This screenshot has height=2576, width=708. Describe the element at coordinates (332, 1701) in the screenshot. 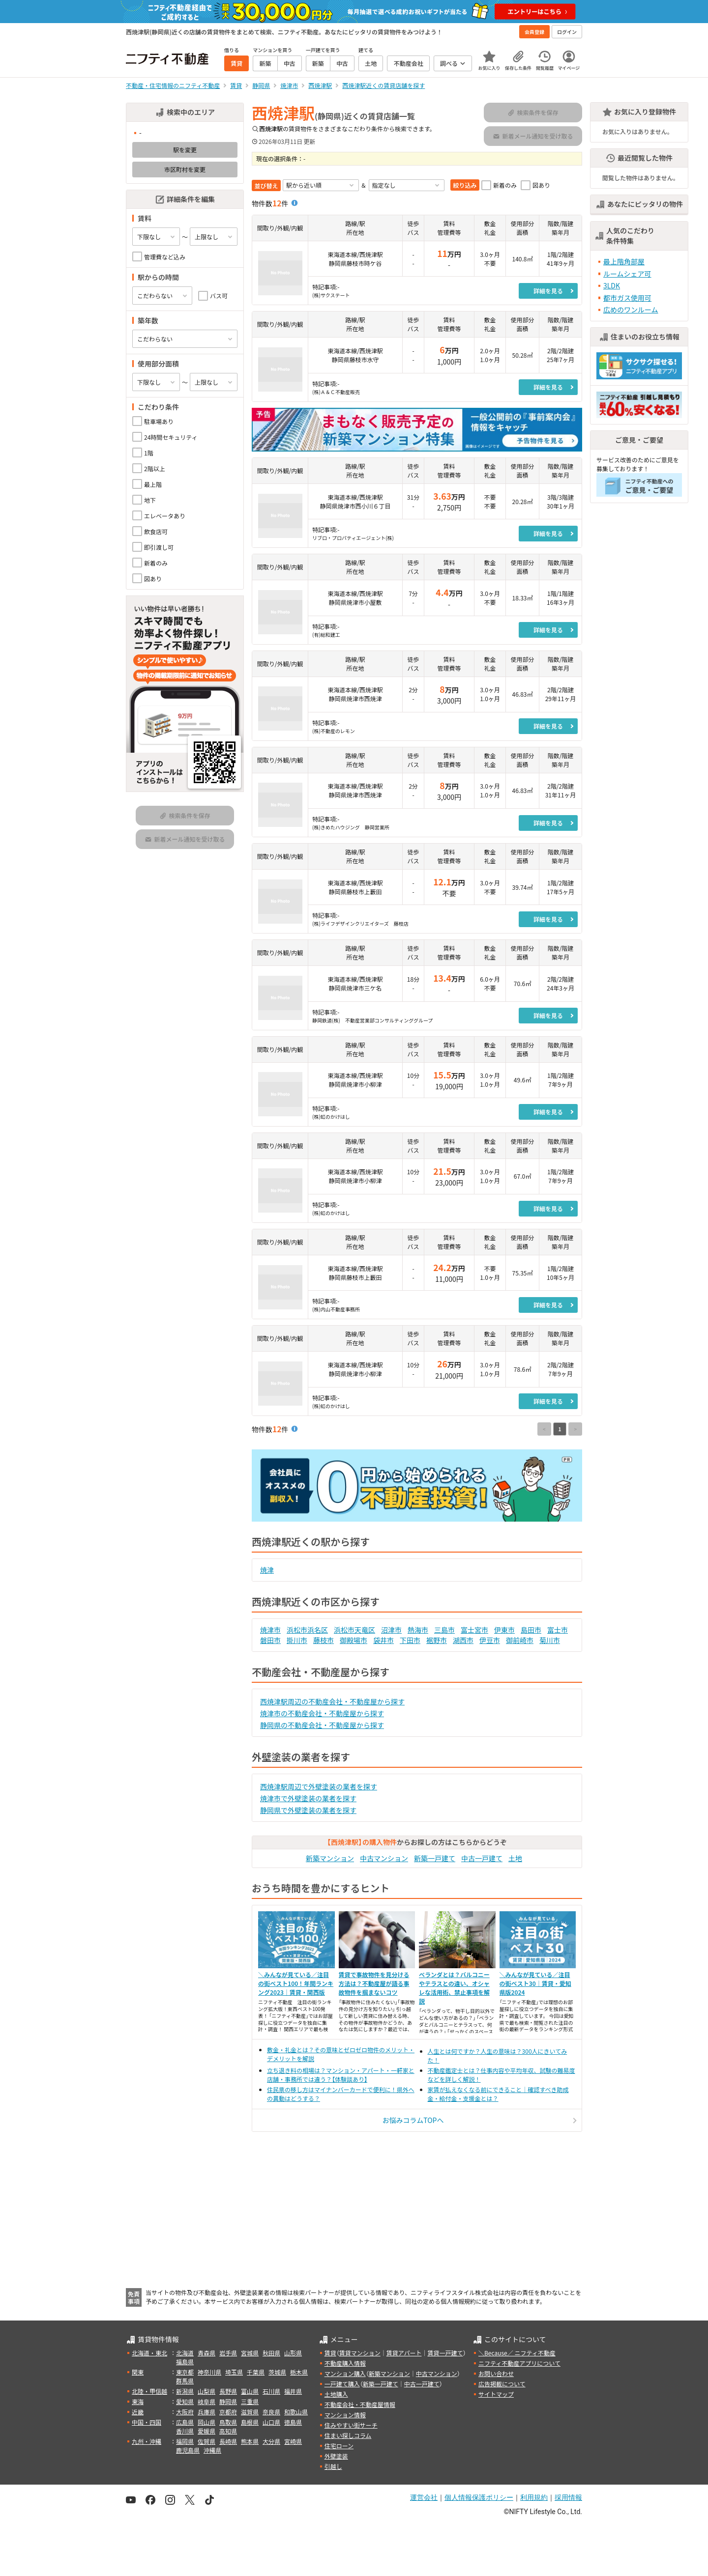

I see `西焼津駅周辺の不動産会社・不動産屋から探す` at that location.